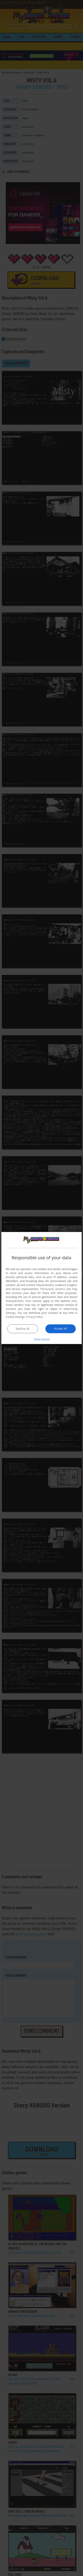 Image resolution: width=83 pixels, height=2576 pixels. What do you see at coordinates (34, 1316) in the screenshot?
I see `Privacy Policy [Privacy Policy, opens a new window]` at bounding box center [34, 1316].